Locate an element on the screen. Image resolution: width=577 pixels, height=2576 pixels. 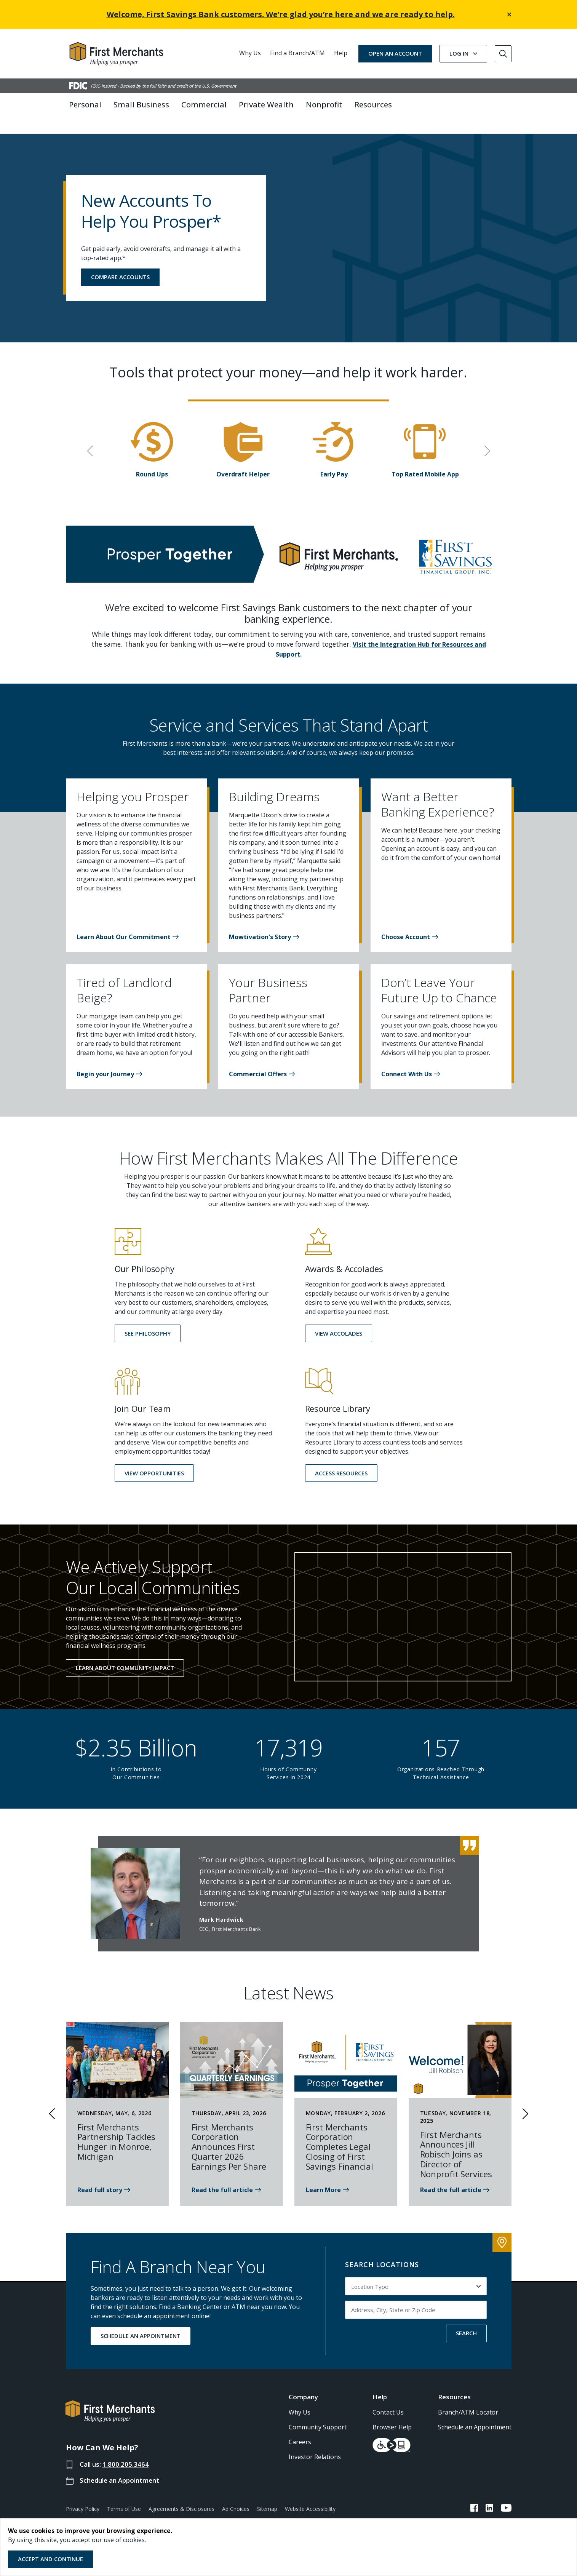
[Read the news article about First Merchants 1st Quarter 2026] is located at coordinates (226, 2176).